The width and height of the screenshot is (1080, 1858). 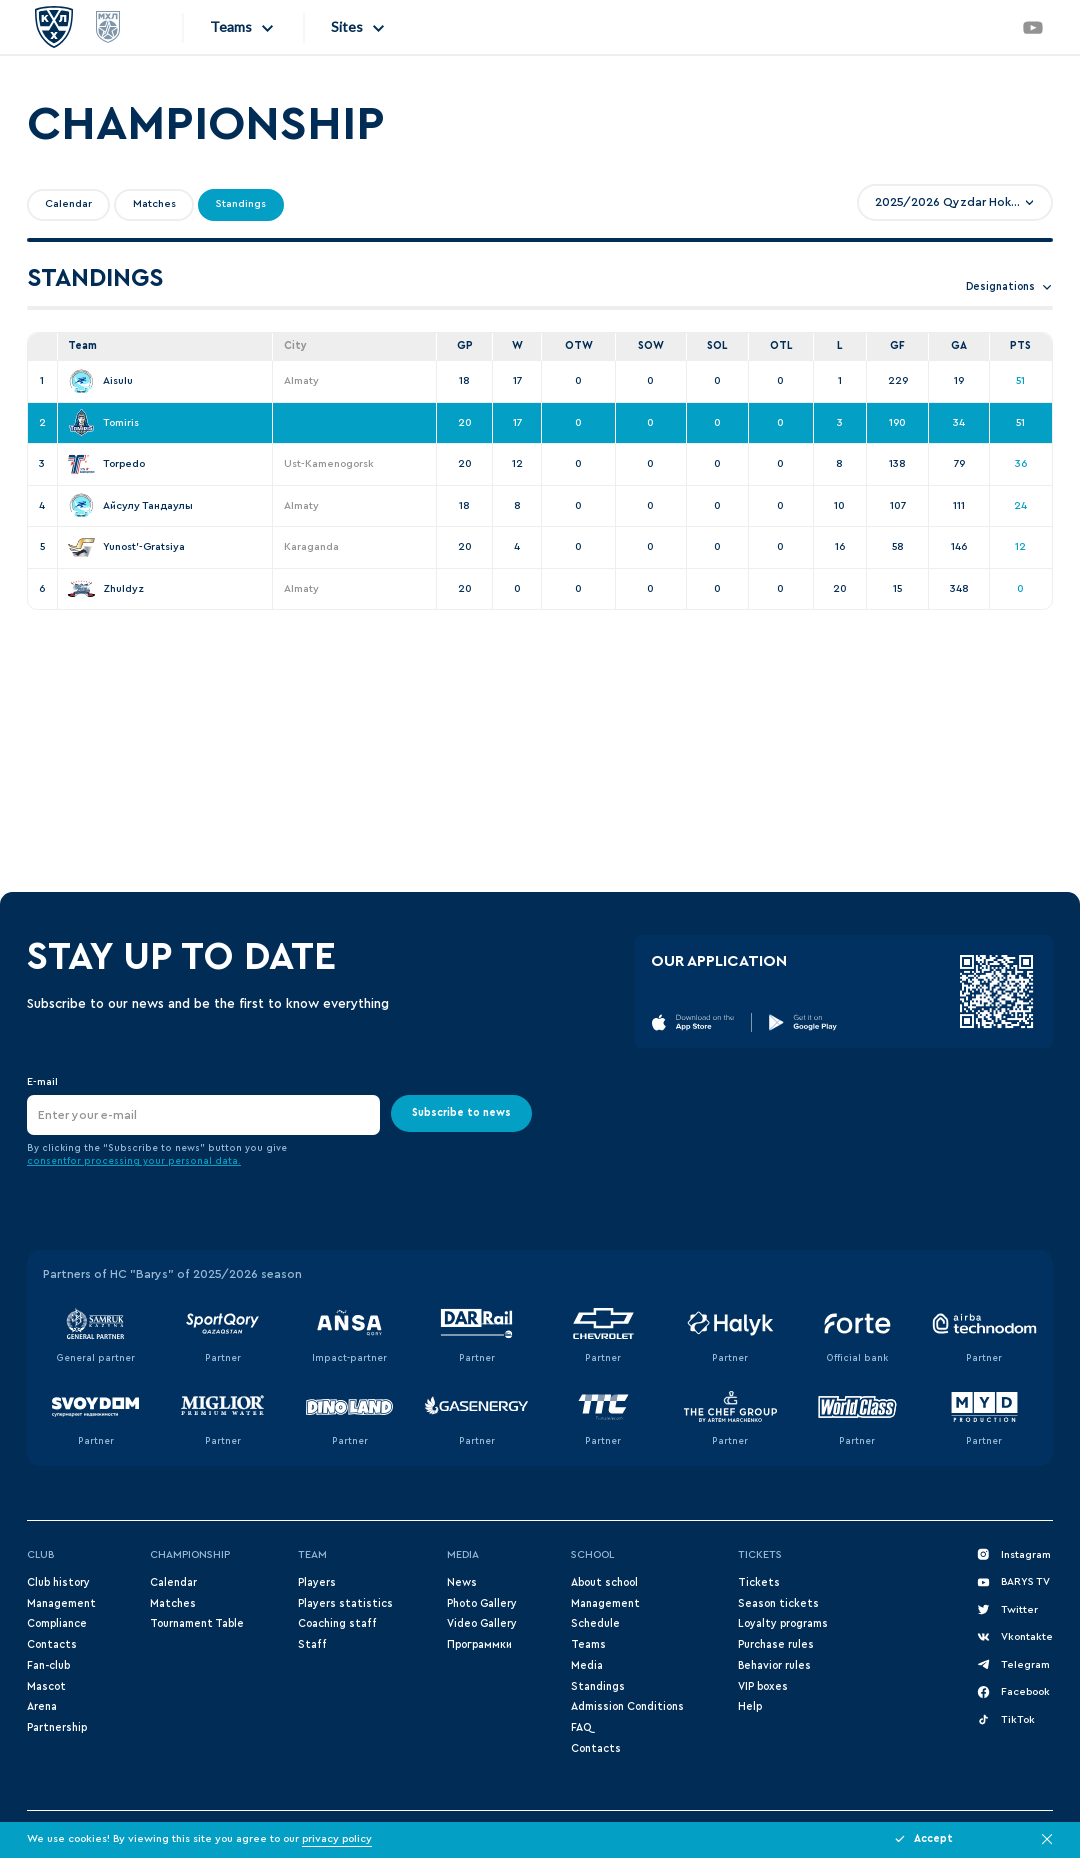 What do you see at coordinates (48, 1665) in the screenshot?
I see `Fan-club` at bounding box center [48, 1665].